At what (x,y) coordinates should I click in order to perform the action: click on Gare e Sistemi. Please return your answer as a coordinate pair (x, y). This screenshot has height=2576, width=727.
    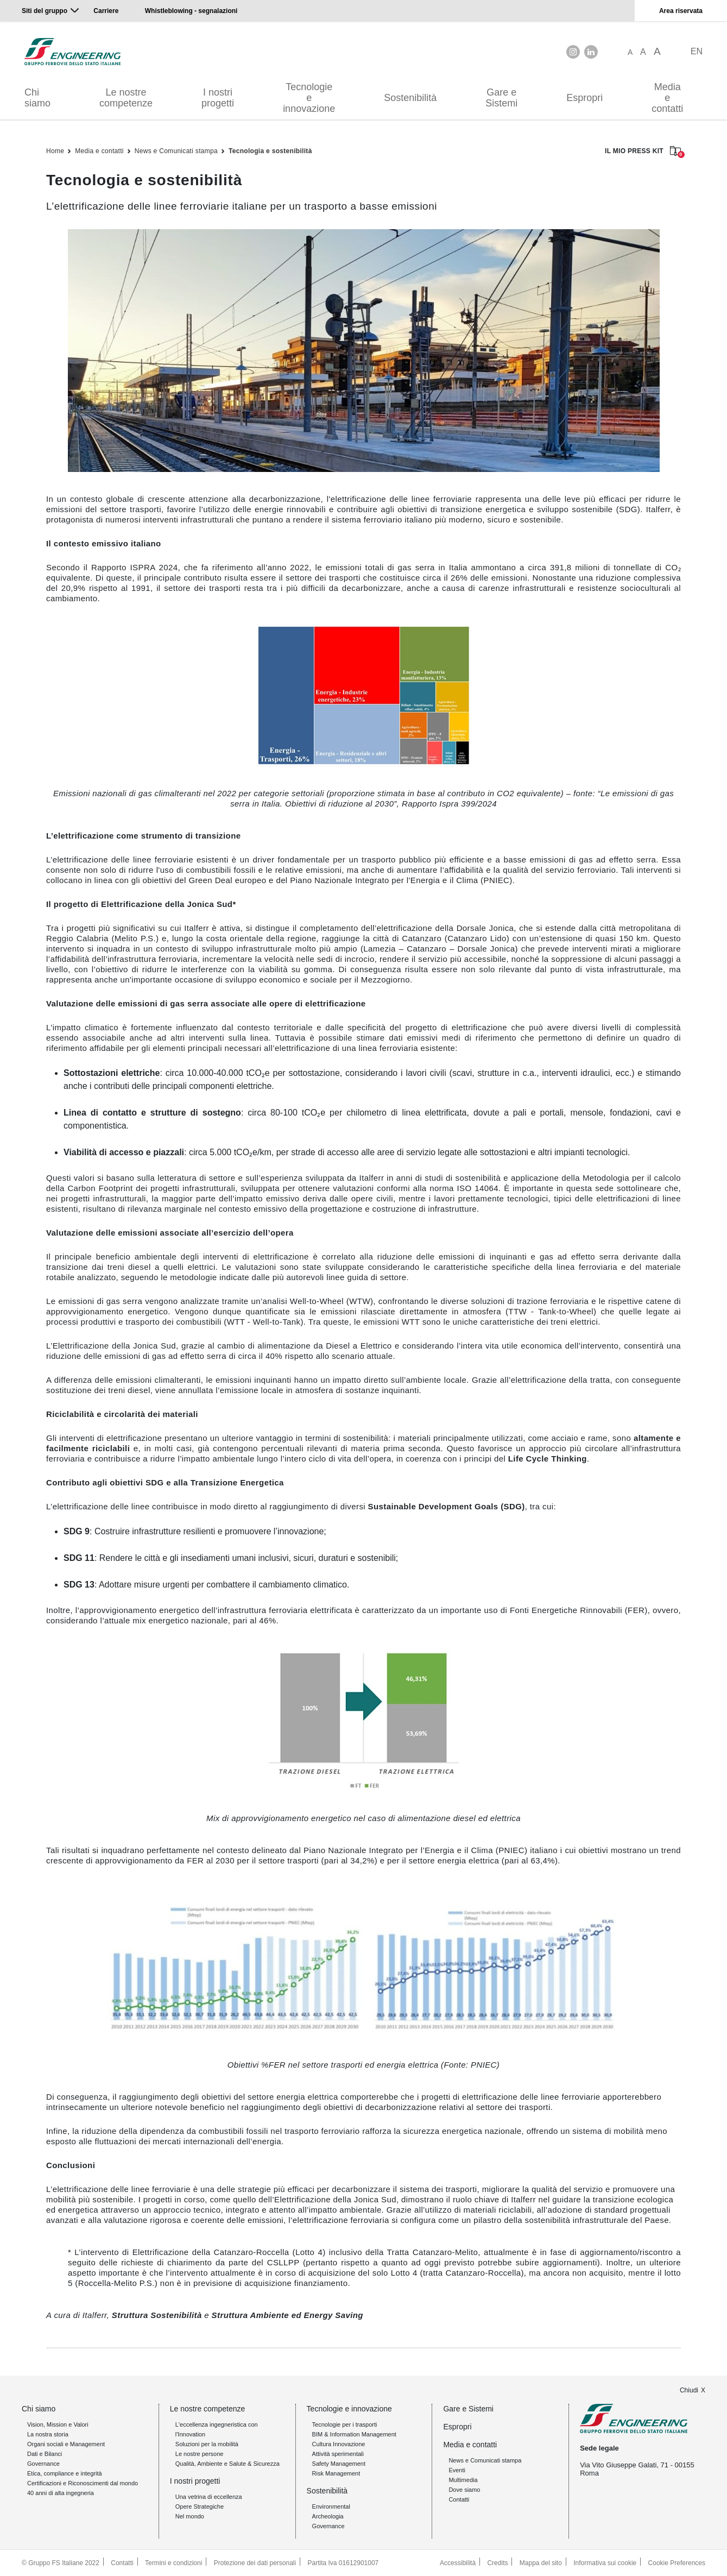
    Looking at the image, I should click on (501, 98).